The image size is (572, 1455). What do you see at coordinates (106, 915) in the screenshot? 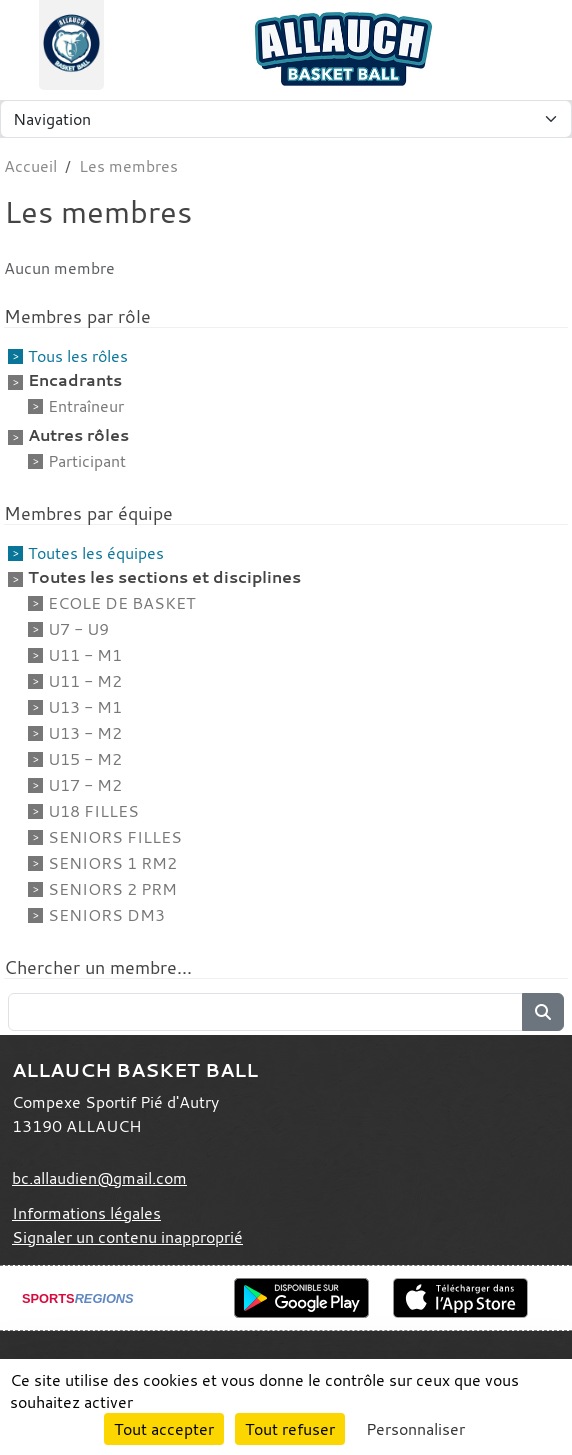
I see `SENIORS DM3` at bounding box center [106, 915].